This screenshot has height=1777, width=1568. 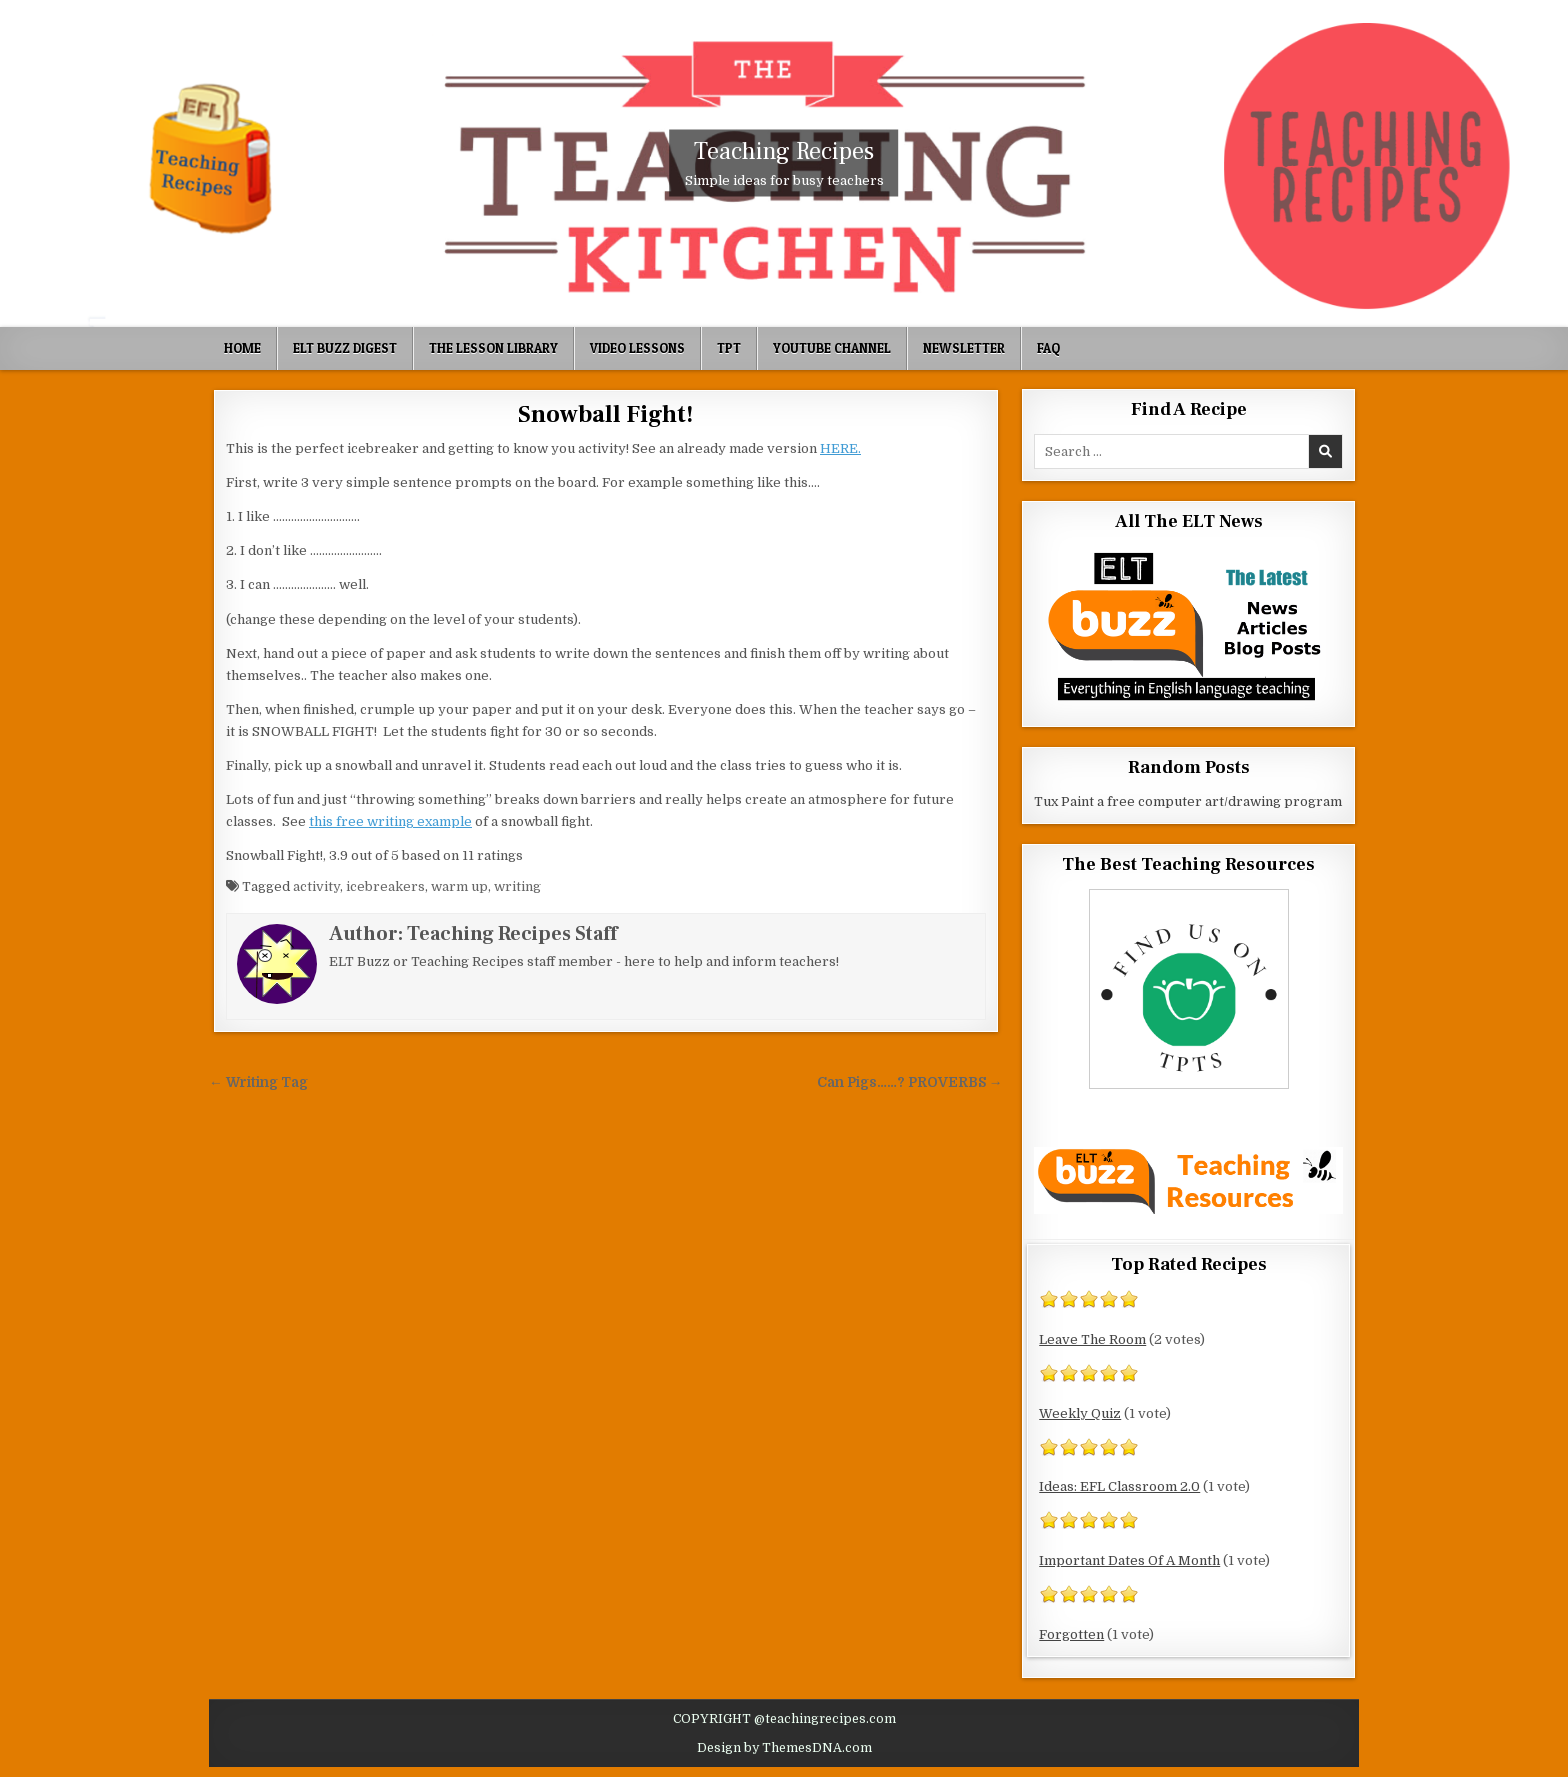 What do you see at coordinates (637, 348) in the screenshot?
I see `Video Lessons` at bounding box center [637, 348].